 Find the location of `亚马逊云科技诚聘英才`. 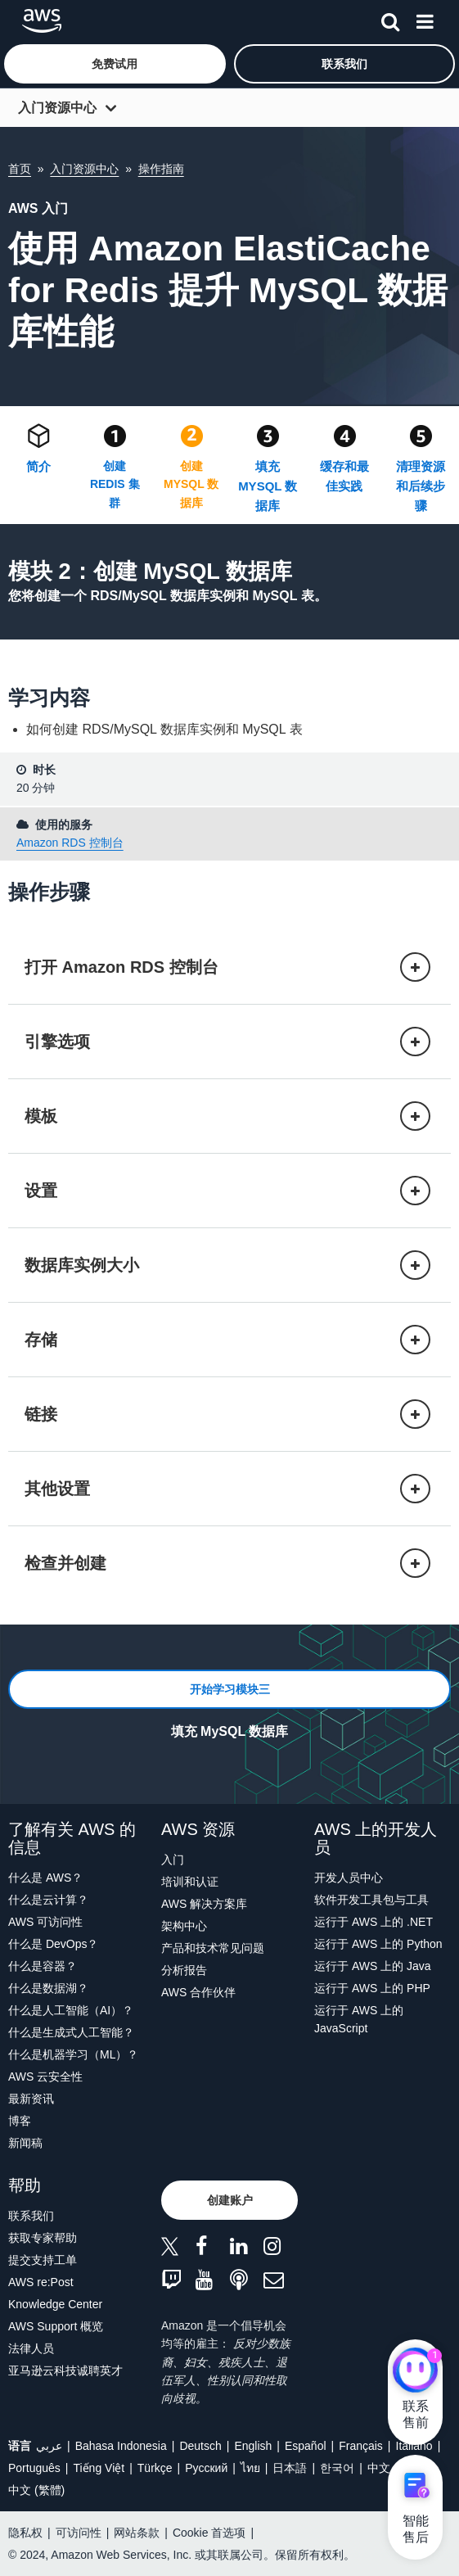

亚马逊云科技诚聘英才 is located at coordinates (65, 2370).